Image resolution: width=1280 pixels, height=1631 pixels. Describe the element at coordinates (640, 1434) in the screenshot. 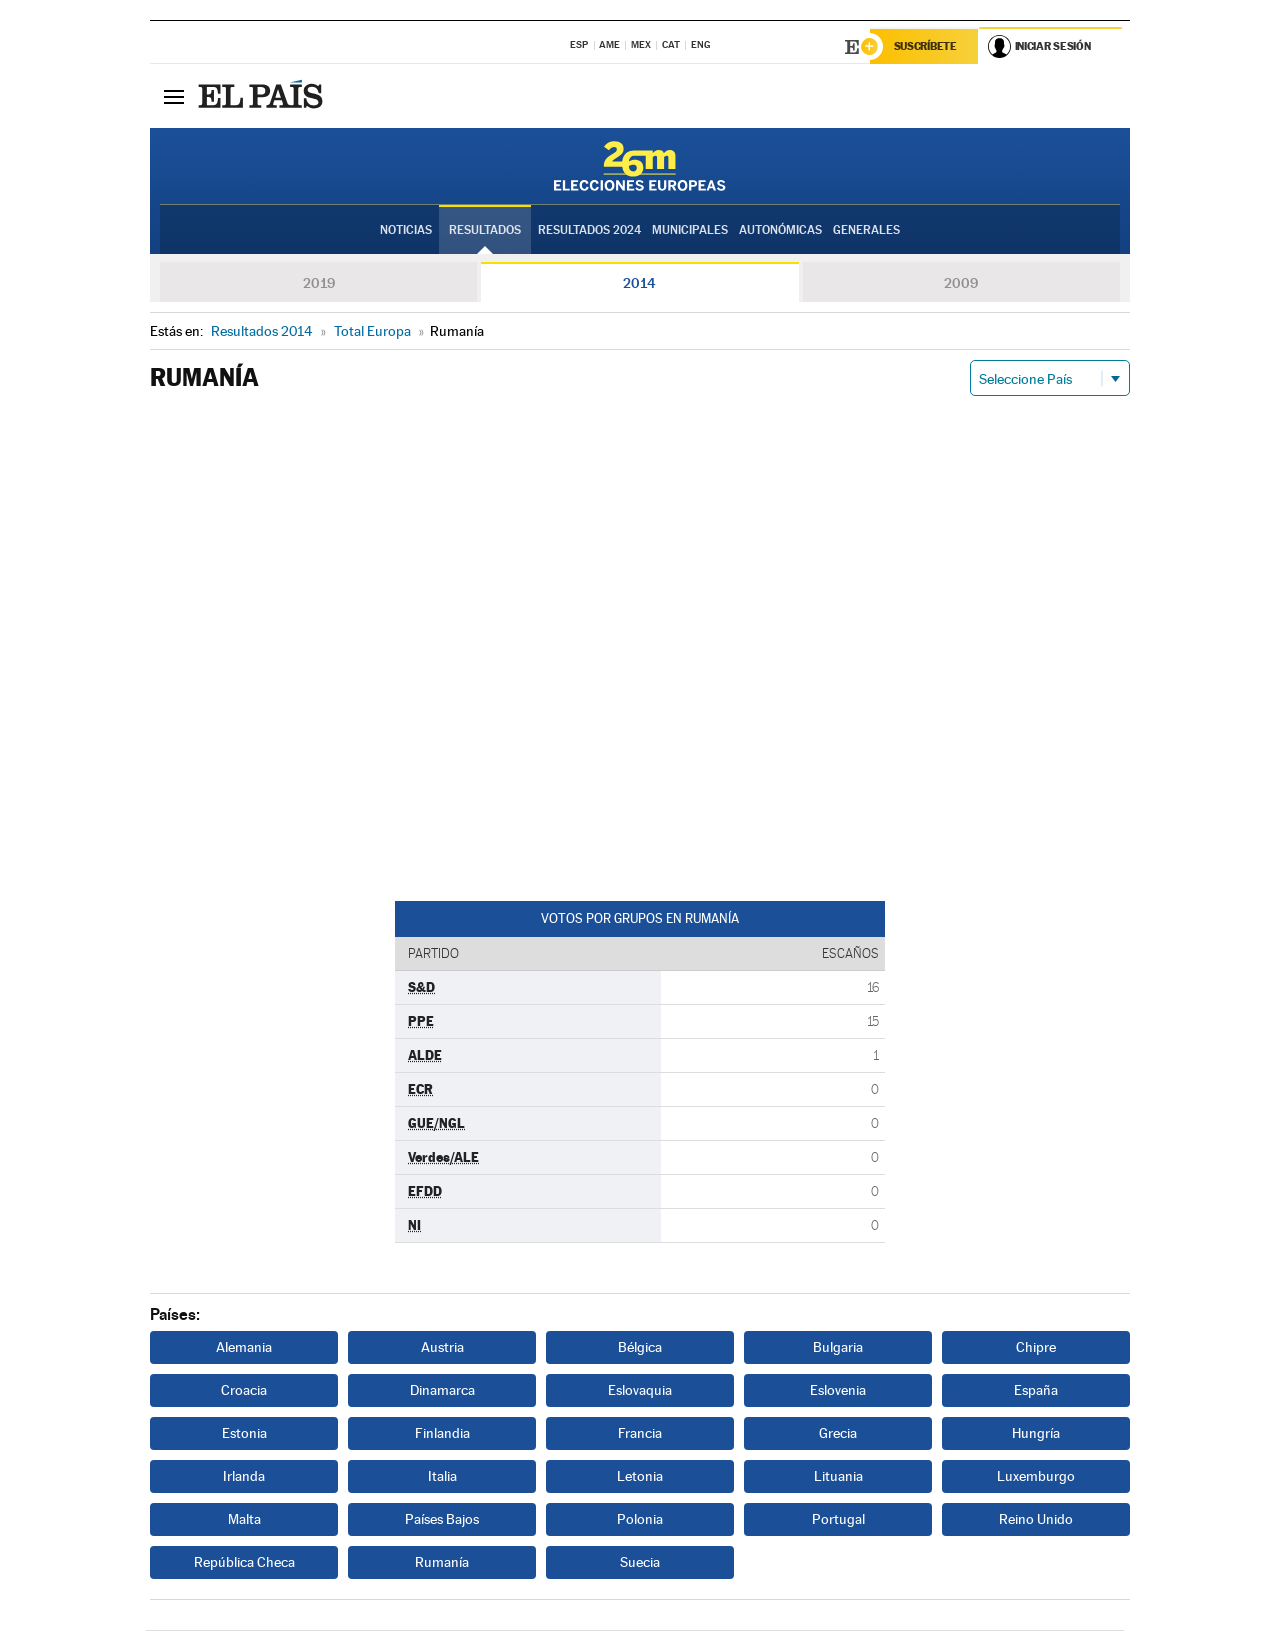

I see `Francia` at that location.